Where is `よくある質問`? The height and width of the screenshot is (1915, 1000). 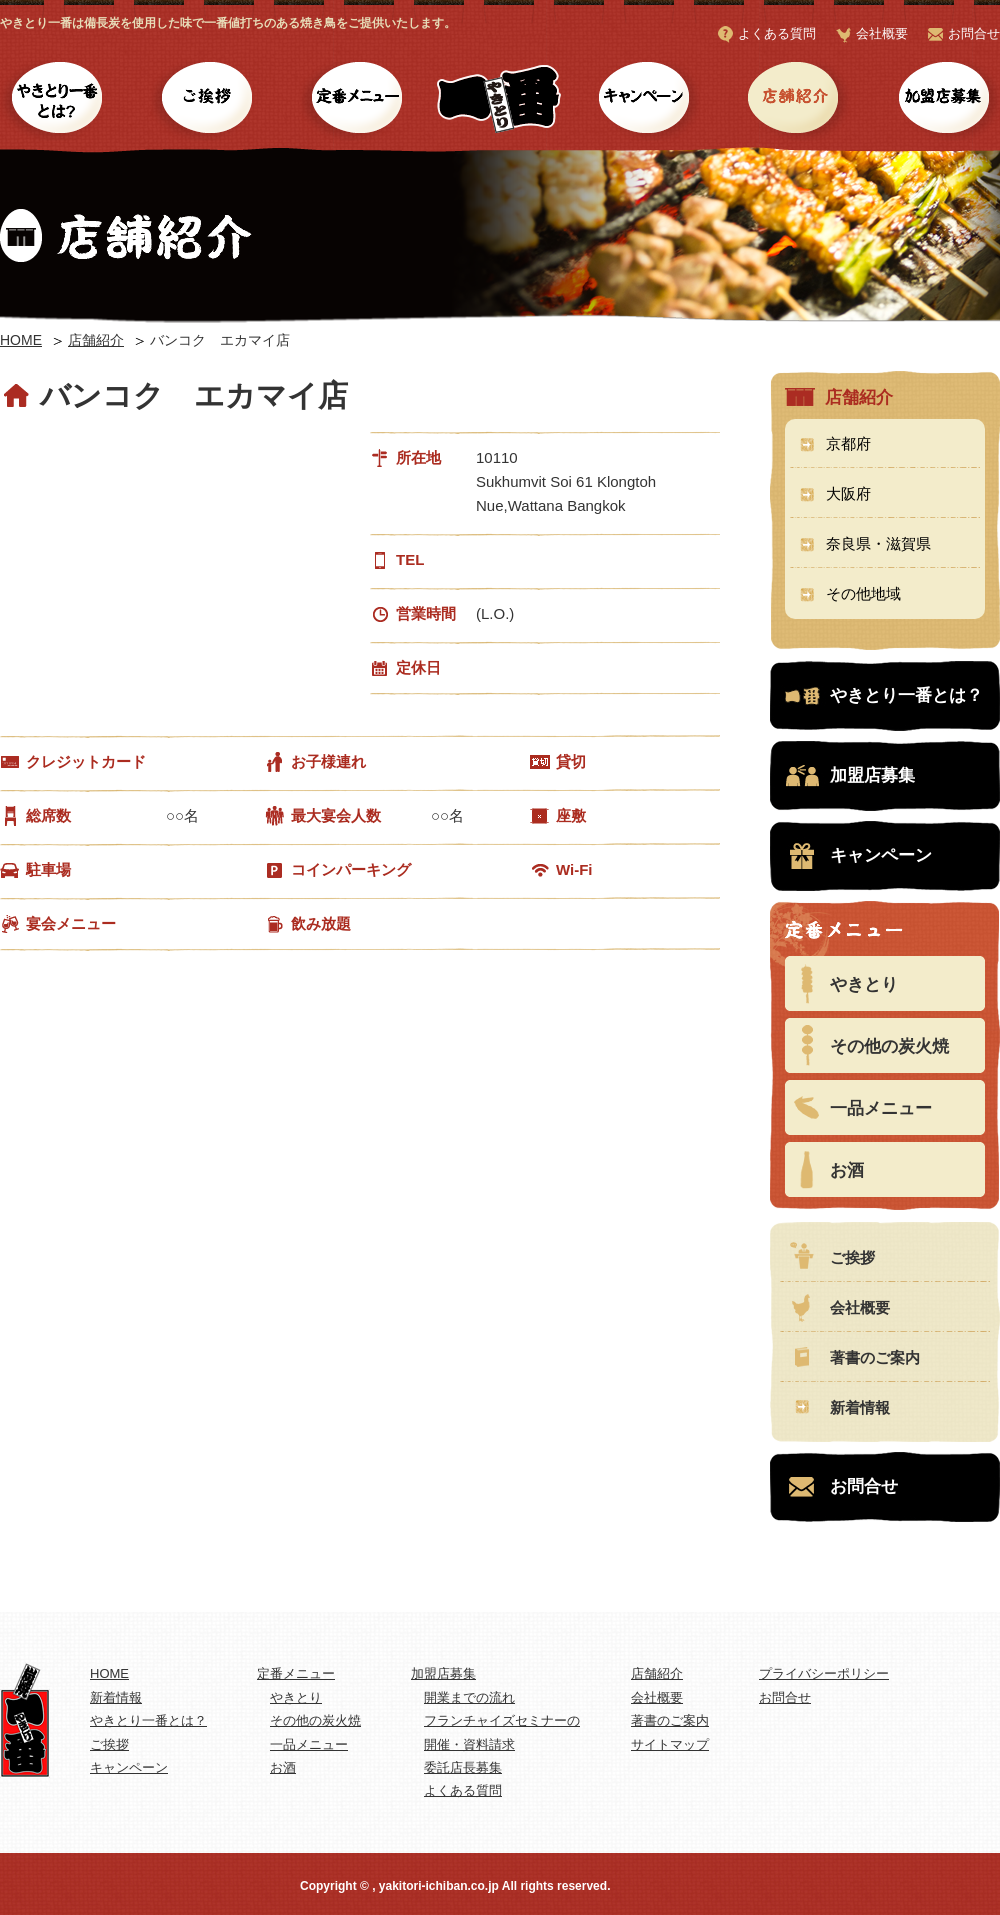
よくある質問 is located at coordinates (777, 33).